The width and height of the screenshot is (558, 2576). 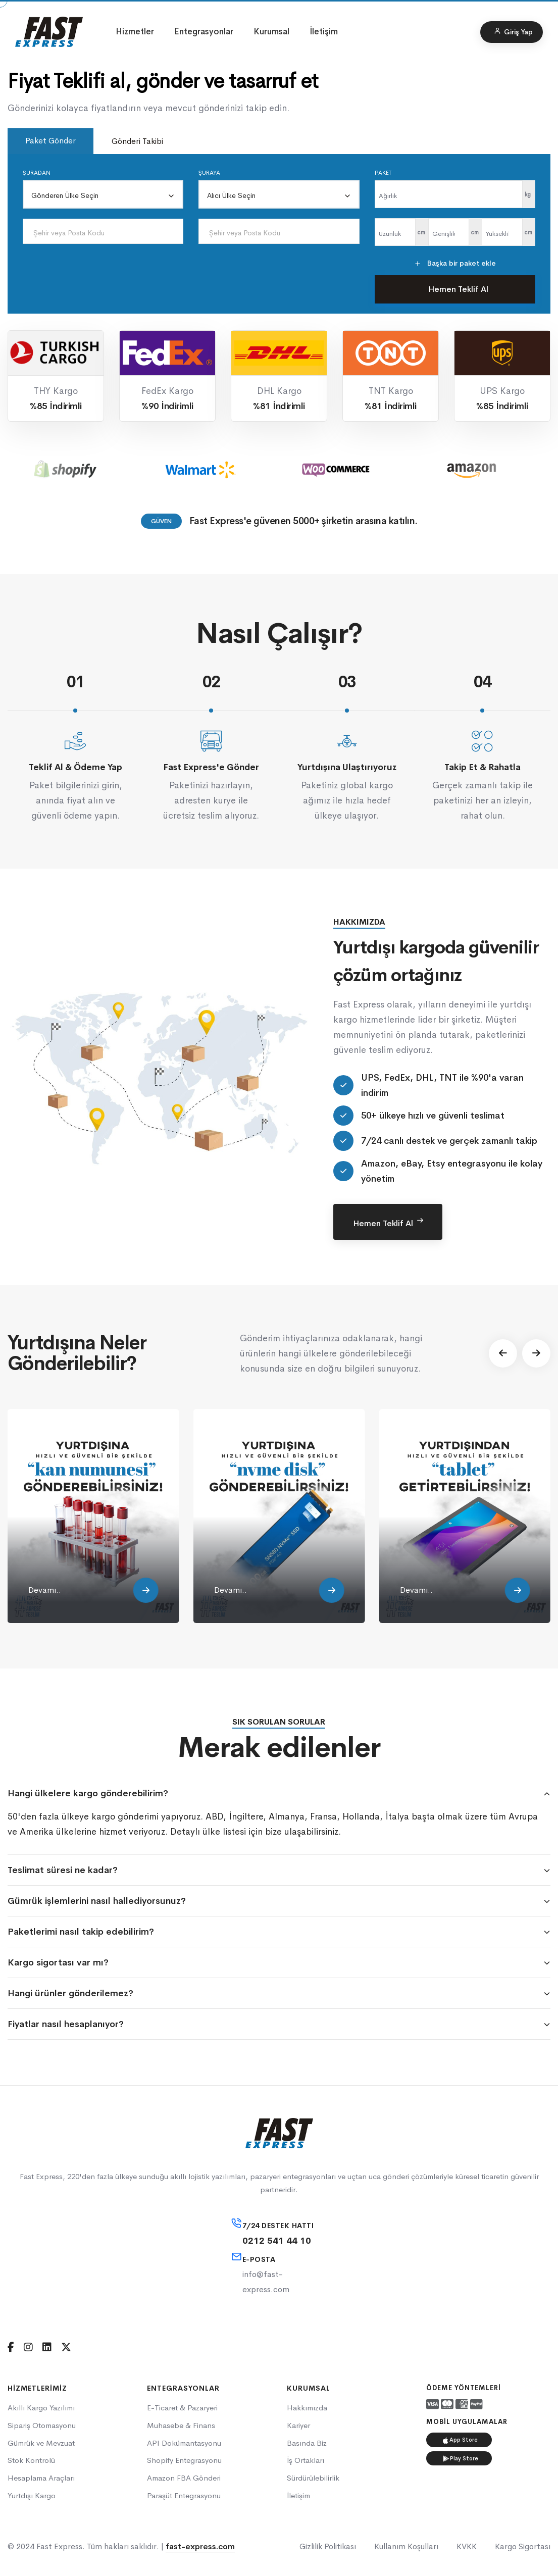 I want to click on Gümrük ve Mevzuat, so click(x=41, y=2443).